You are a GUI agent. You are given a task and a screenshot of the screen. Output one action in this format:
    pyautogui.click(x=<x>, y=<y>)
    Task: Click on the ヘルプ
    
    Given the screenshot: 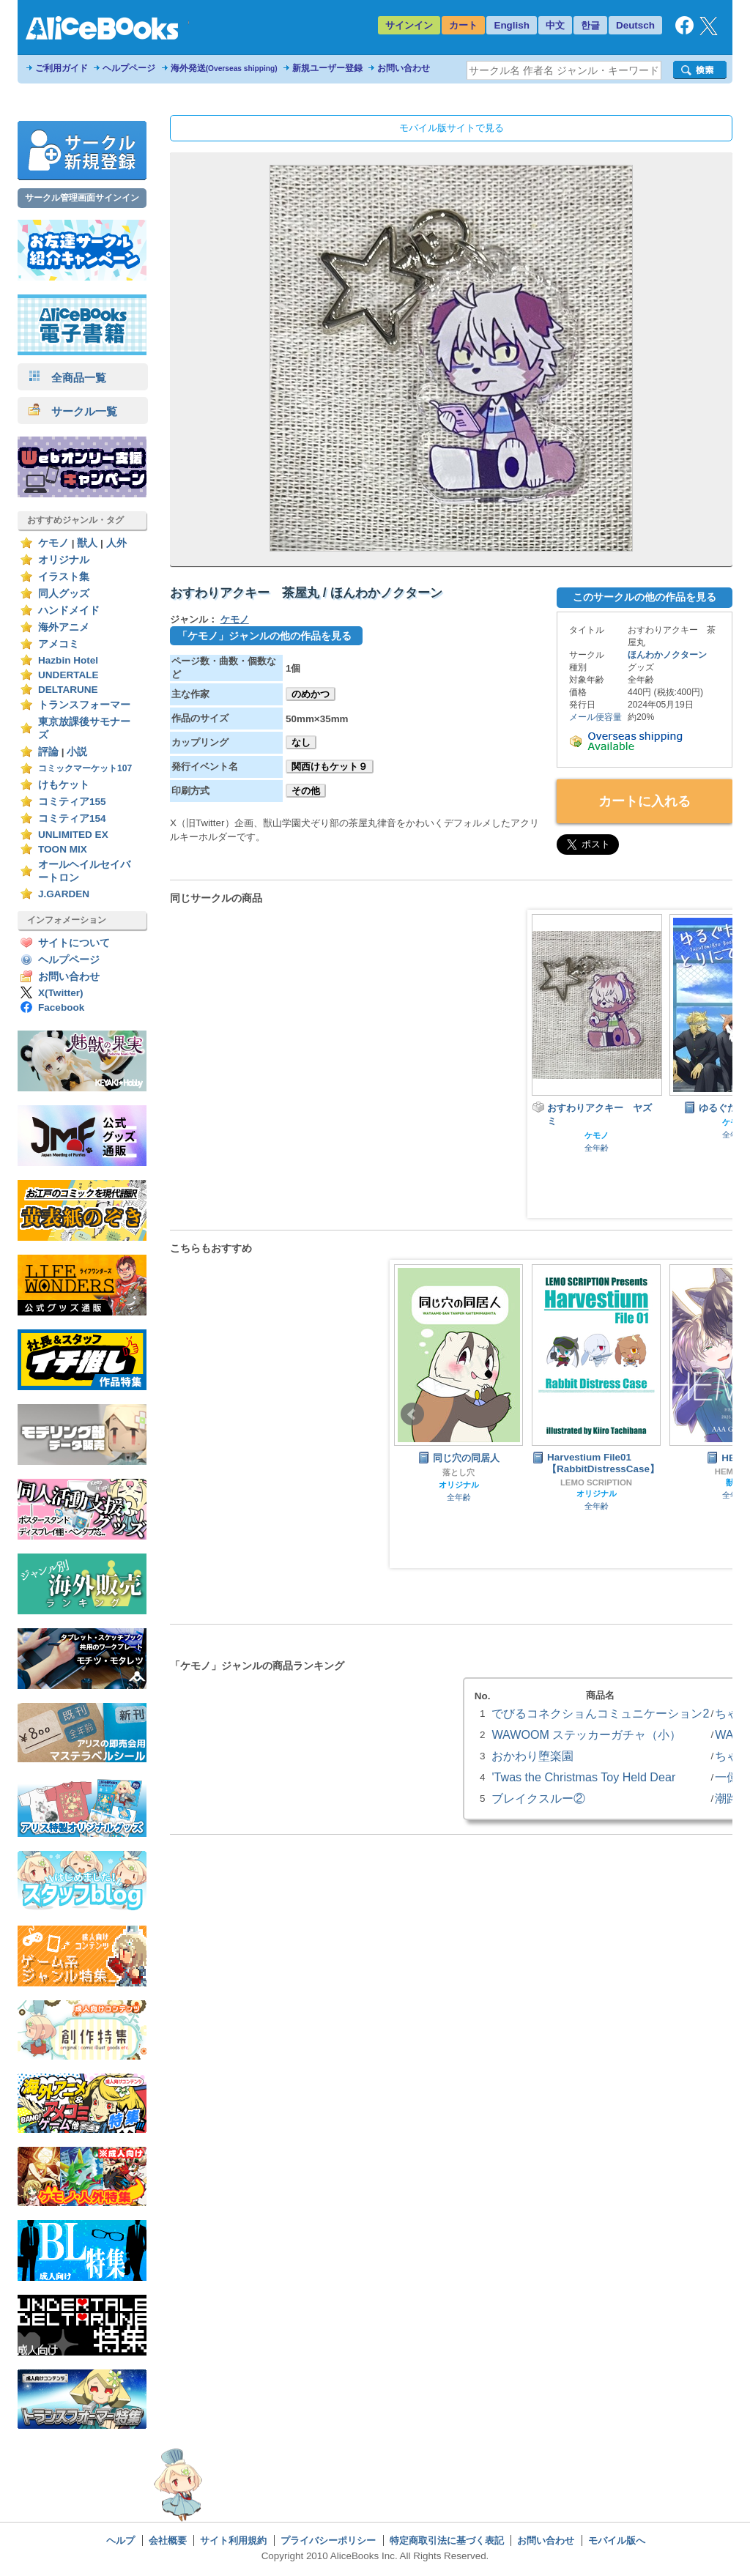 What is the action you would take?
    pyautogui.click(x=120, y=2540)
    